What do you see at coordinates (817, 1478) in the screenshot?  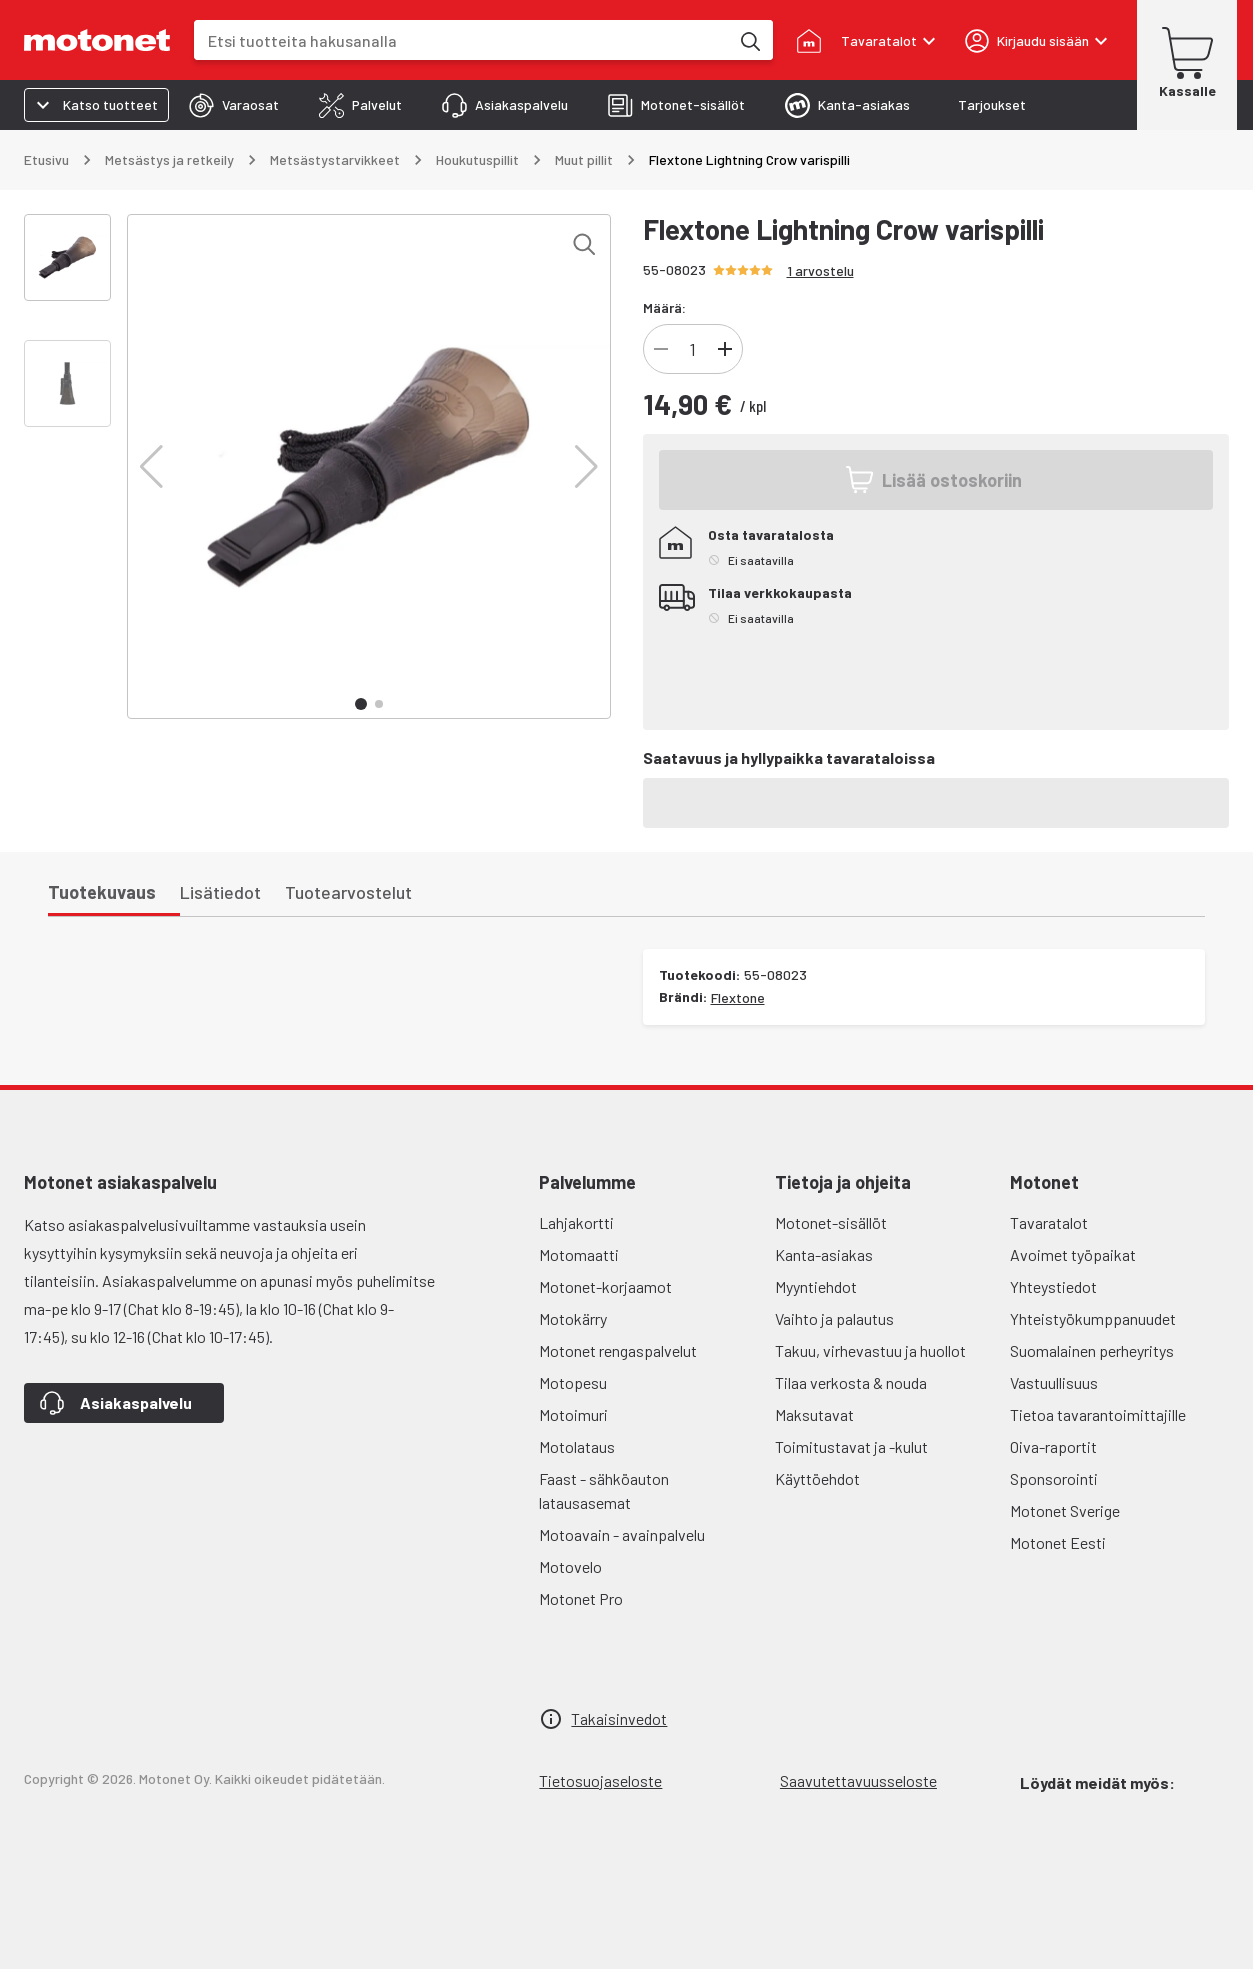 I see `Käyttöehdot` at bounding box center [817, 1478].